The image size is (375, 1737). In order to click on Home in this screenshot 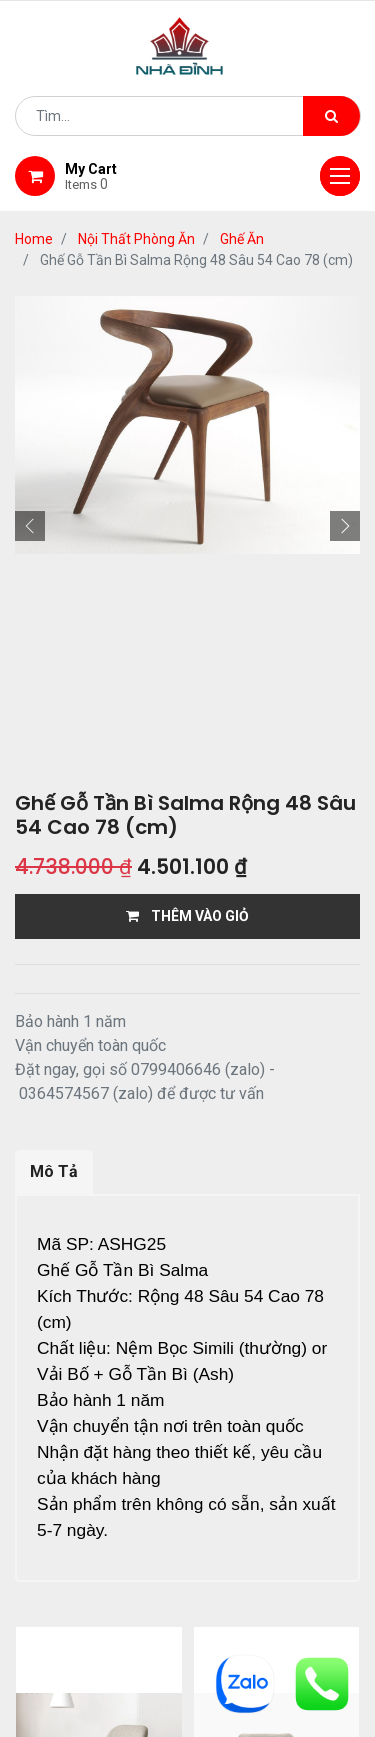, I will do `click(34, 239)`.